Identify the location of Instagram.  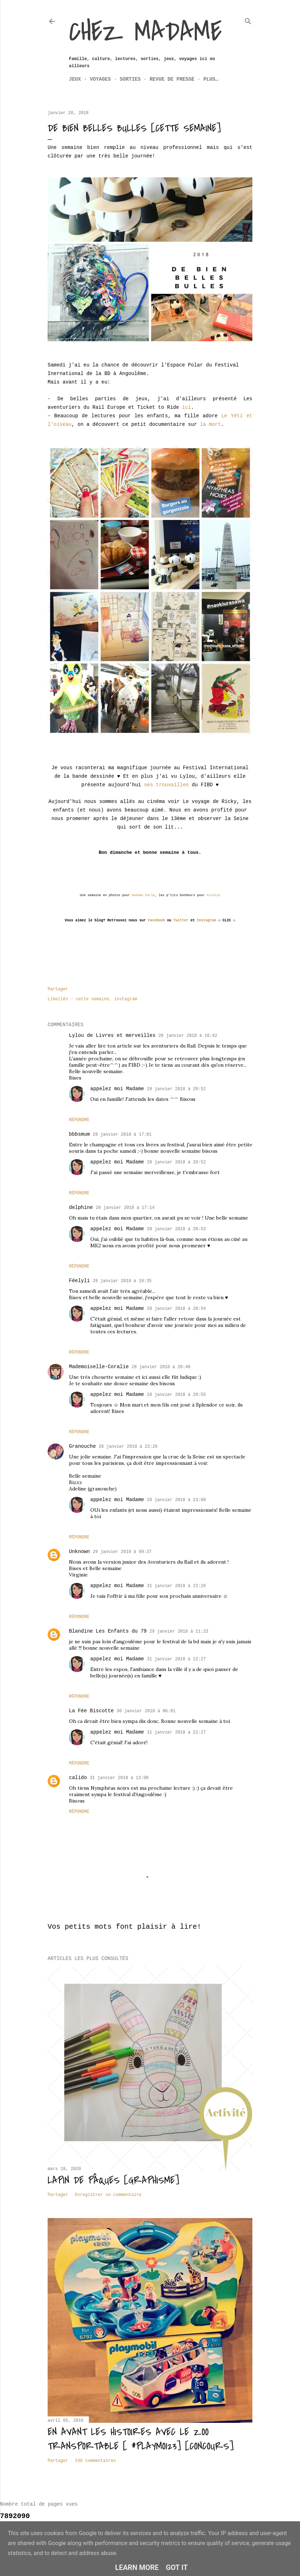
(206, 920).